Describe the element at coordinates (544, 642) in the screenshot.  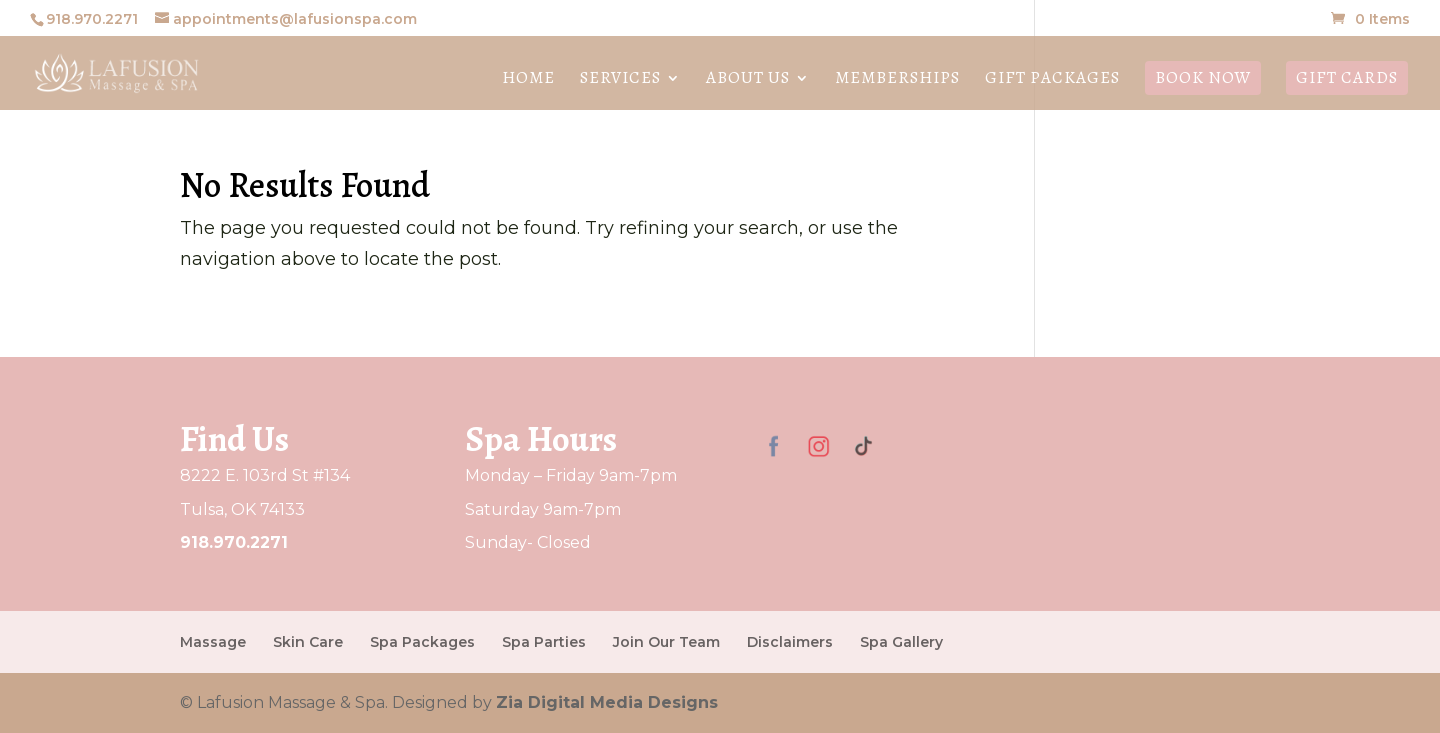
I see `Spa Parties` at that location.